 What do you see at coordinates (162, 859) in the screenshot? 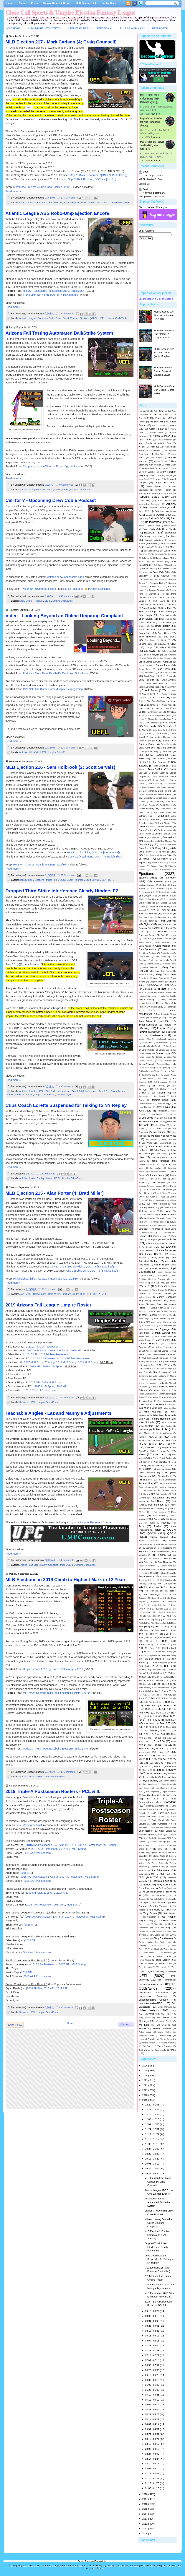
I see `Ed Malloy` at bounding box center [162, 859].